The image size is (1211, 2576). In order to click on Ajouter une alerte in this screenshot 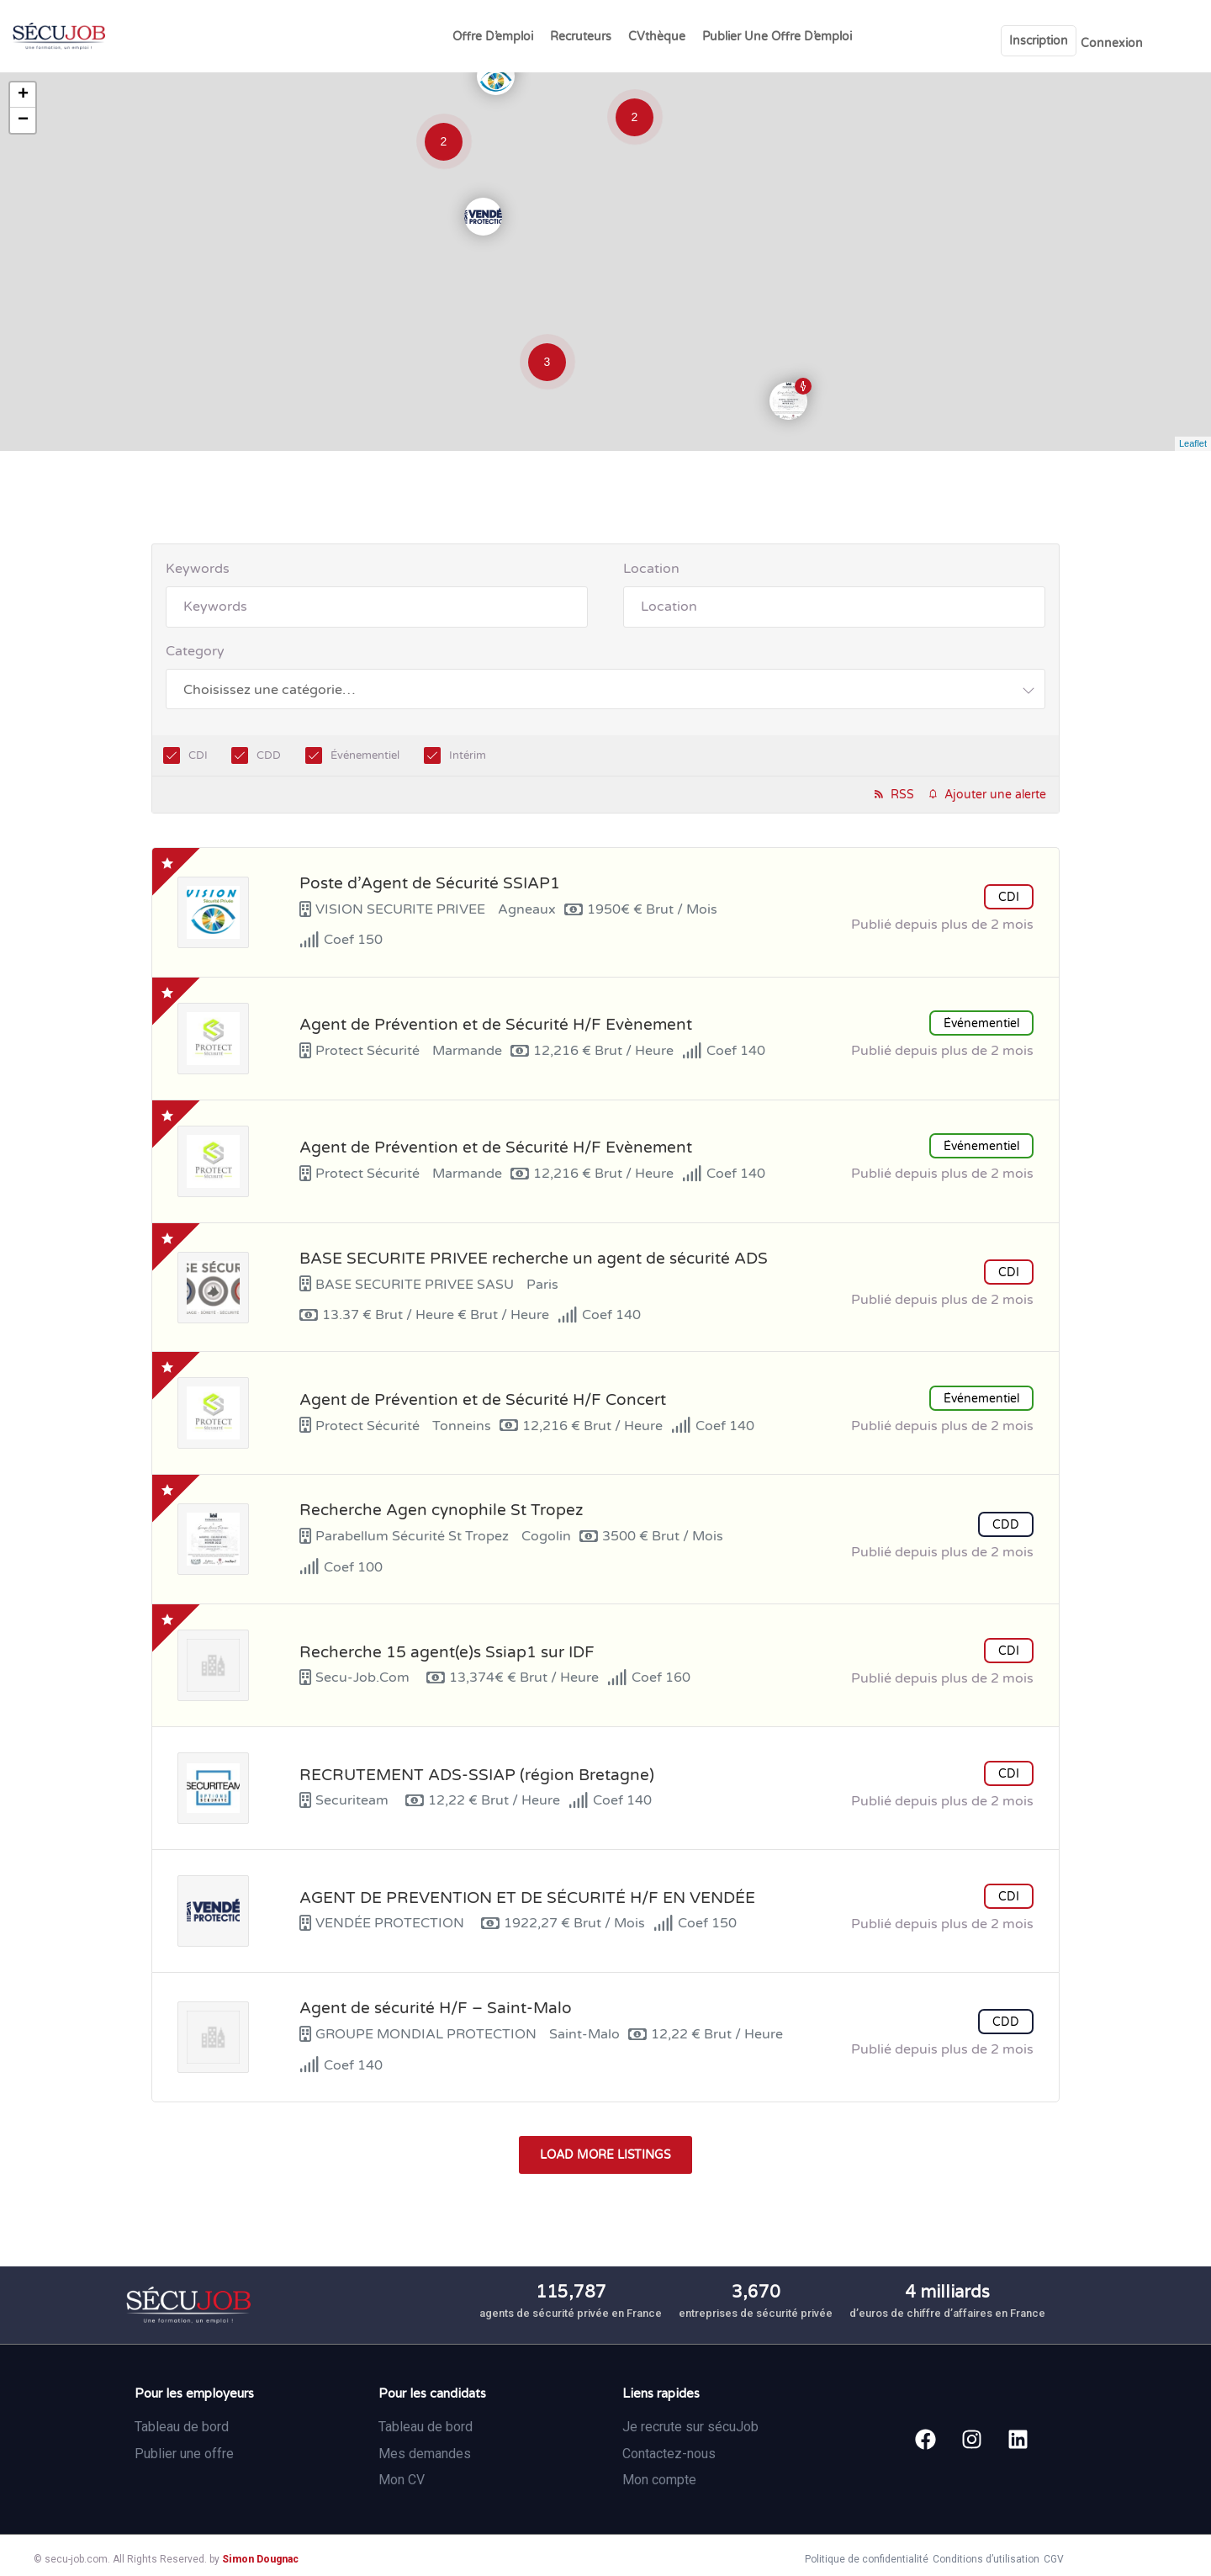, I will do `click(995, 794)`.